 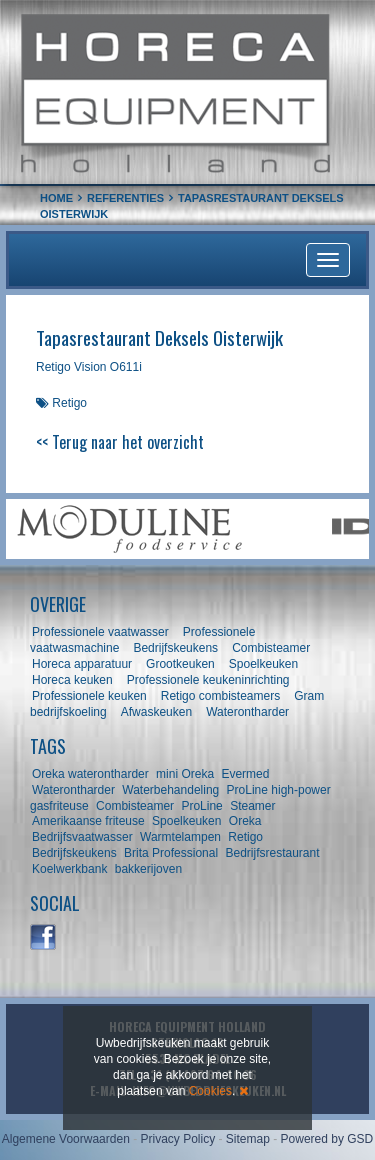 I want to click on Cookies, so click(x=210, y=1091).